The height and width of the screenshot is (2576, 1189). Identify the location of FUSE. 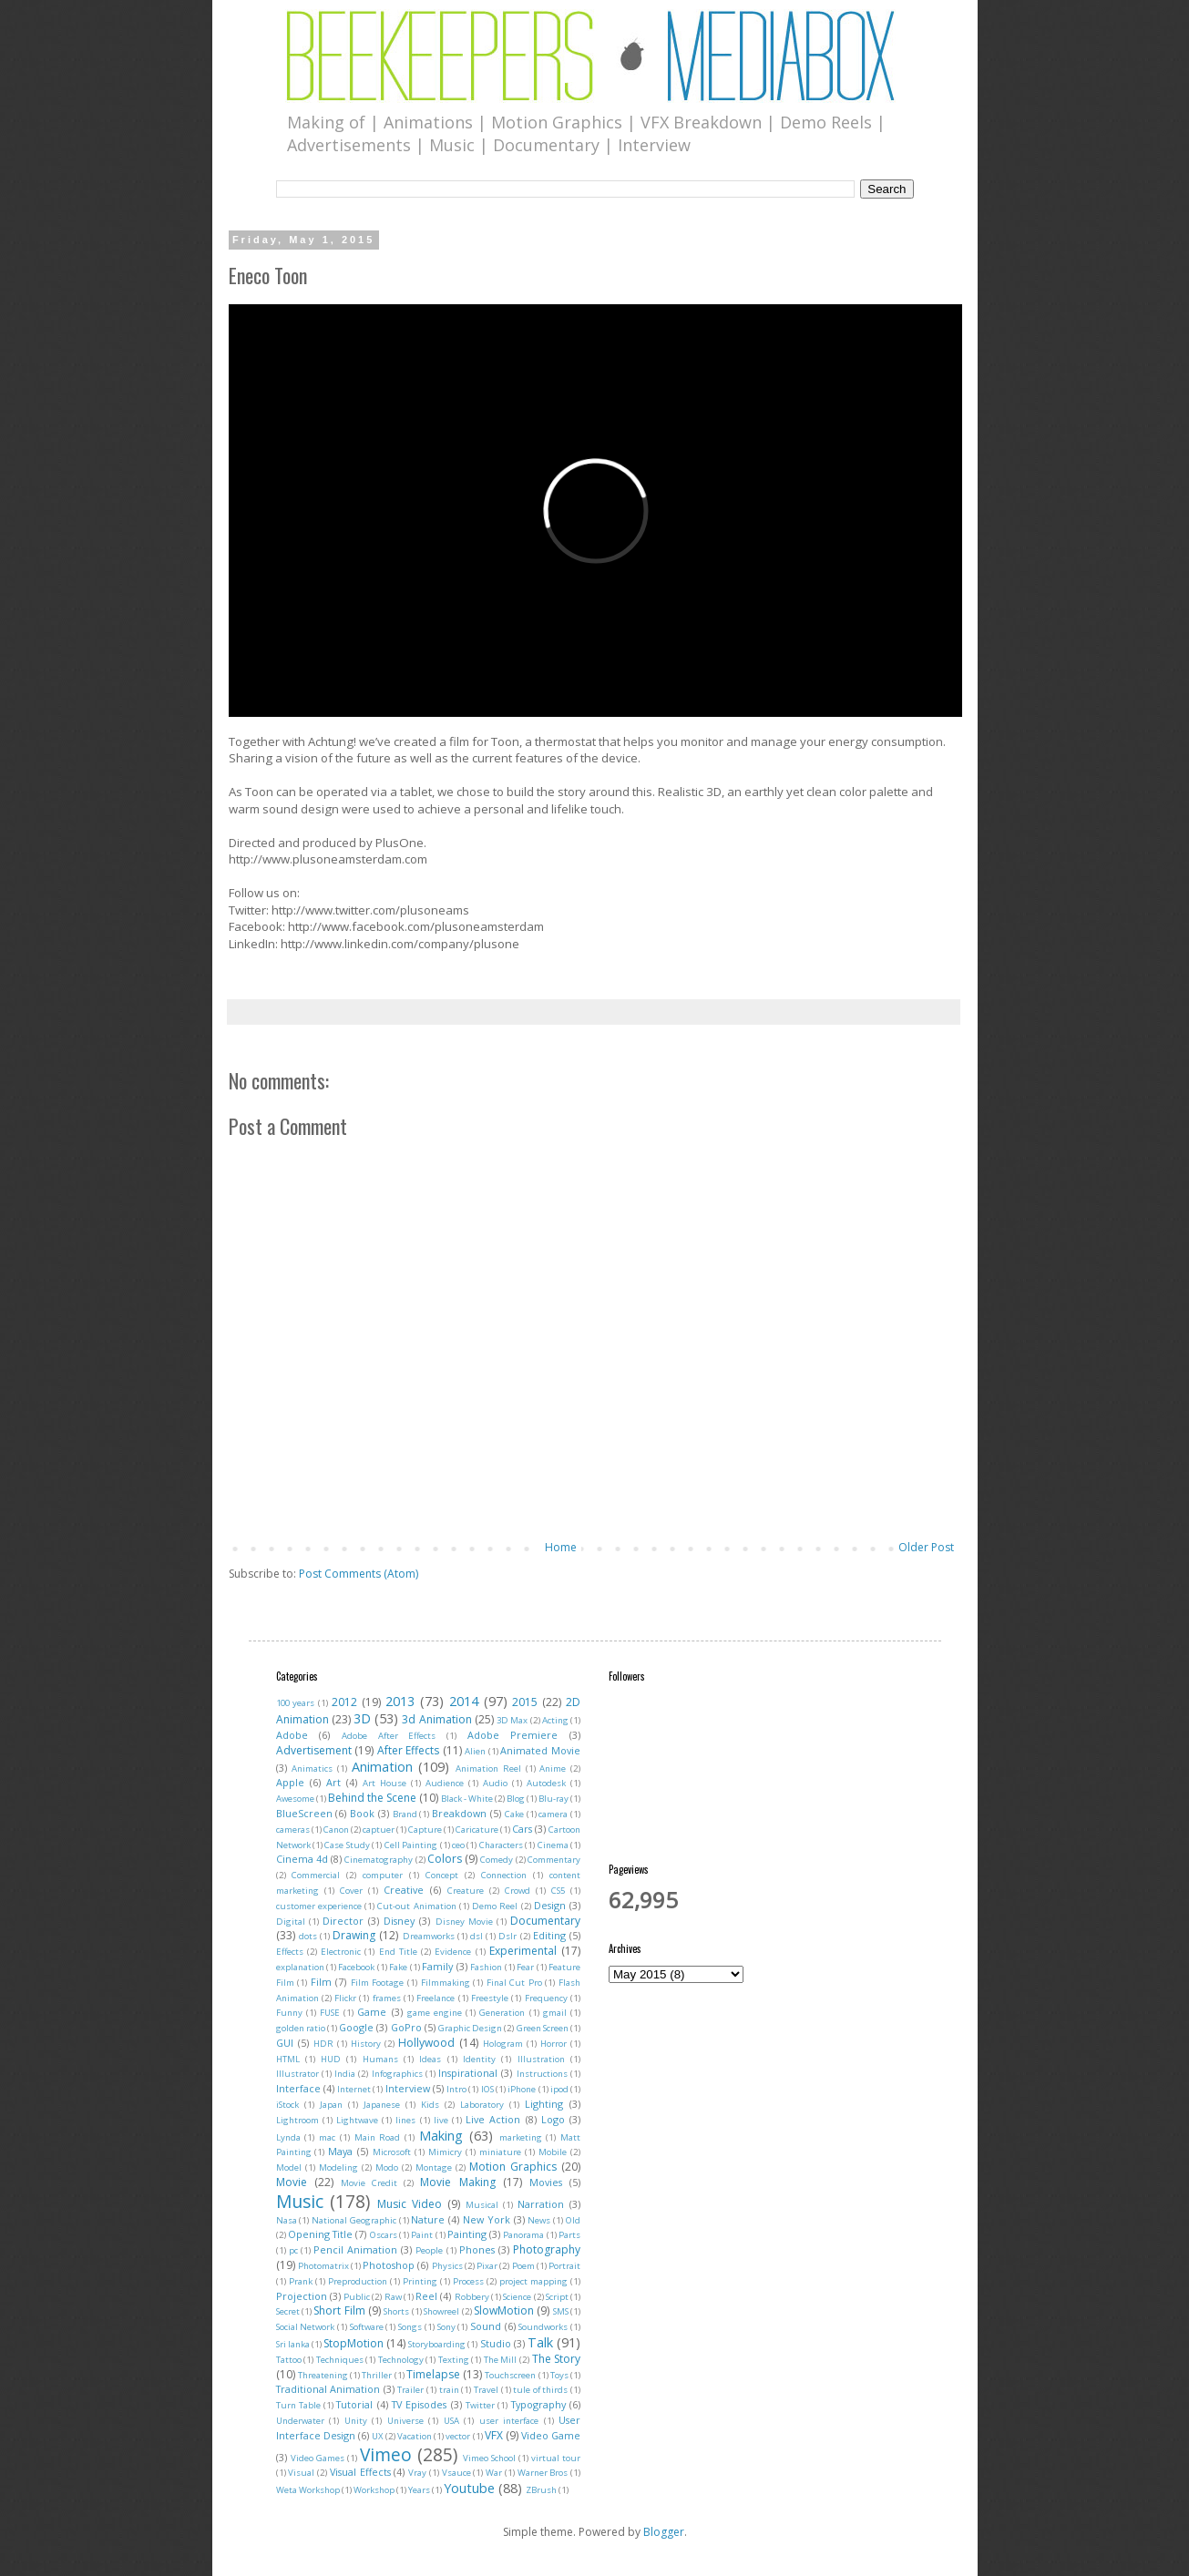
(330, 2013).